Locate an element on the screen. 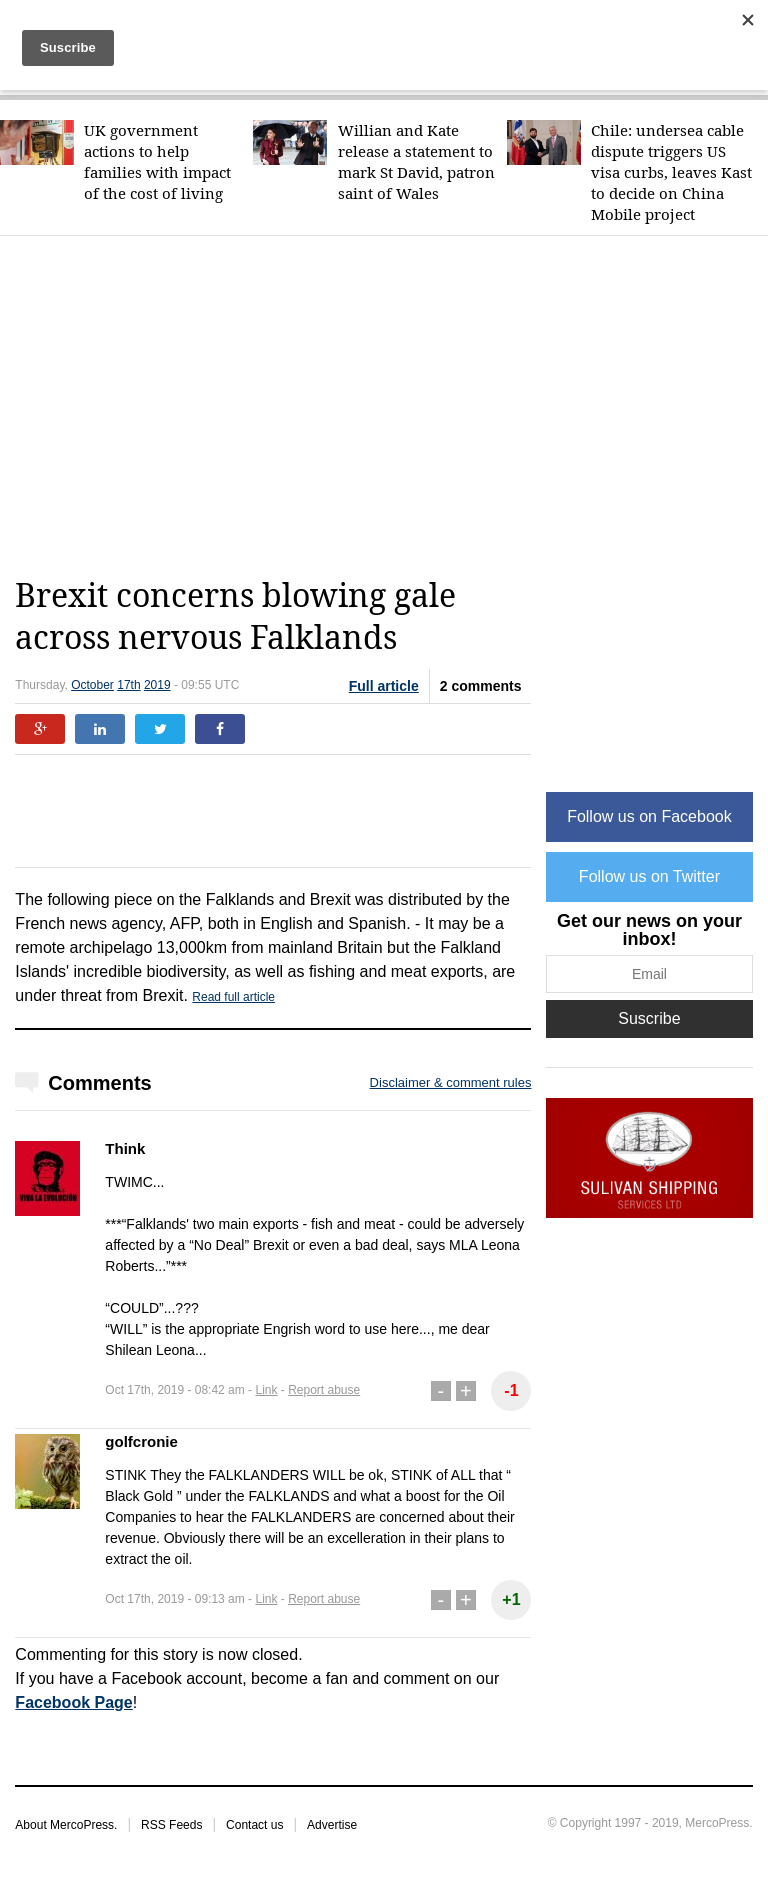  [Advertisement] is located at coordinates (391, 406).